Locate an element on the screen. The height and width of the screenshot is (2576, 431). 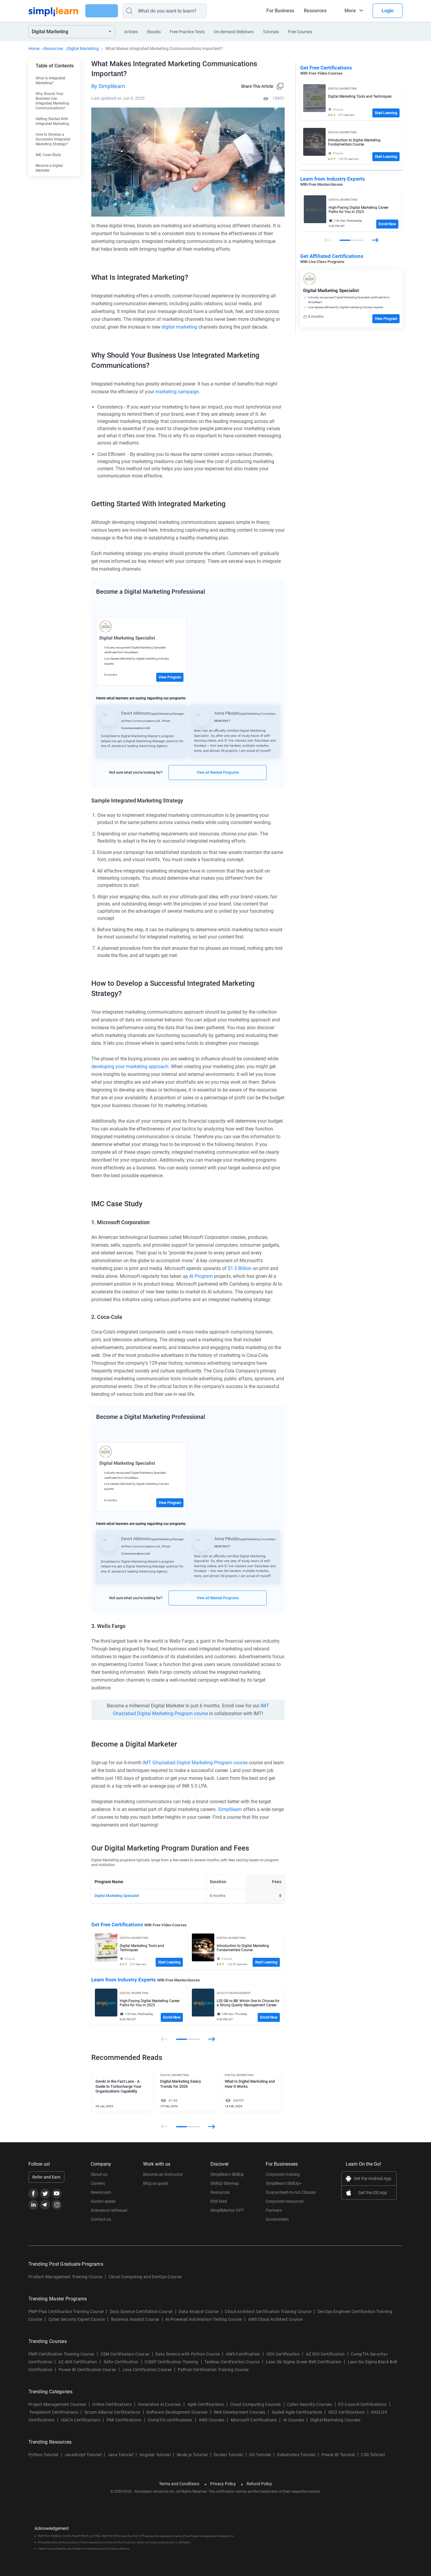
Power BI Certification Course is located at coordinates (87, 2369).